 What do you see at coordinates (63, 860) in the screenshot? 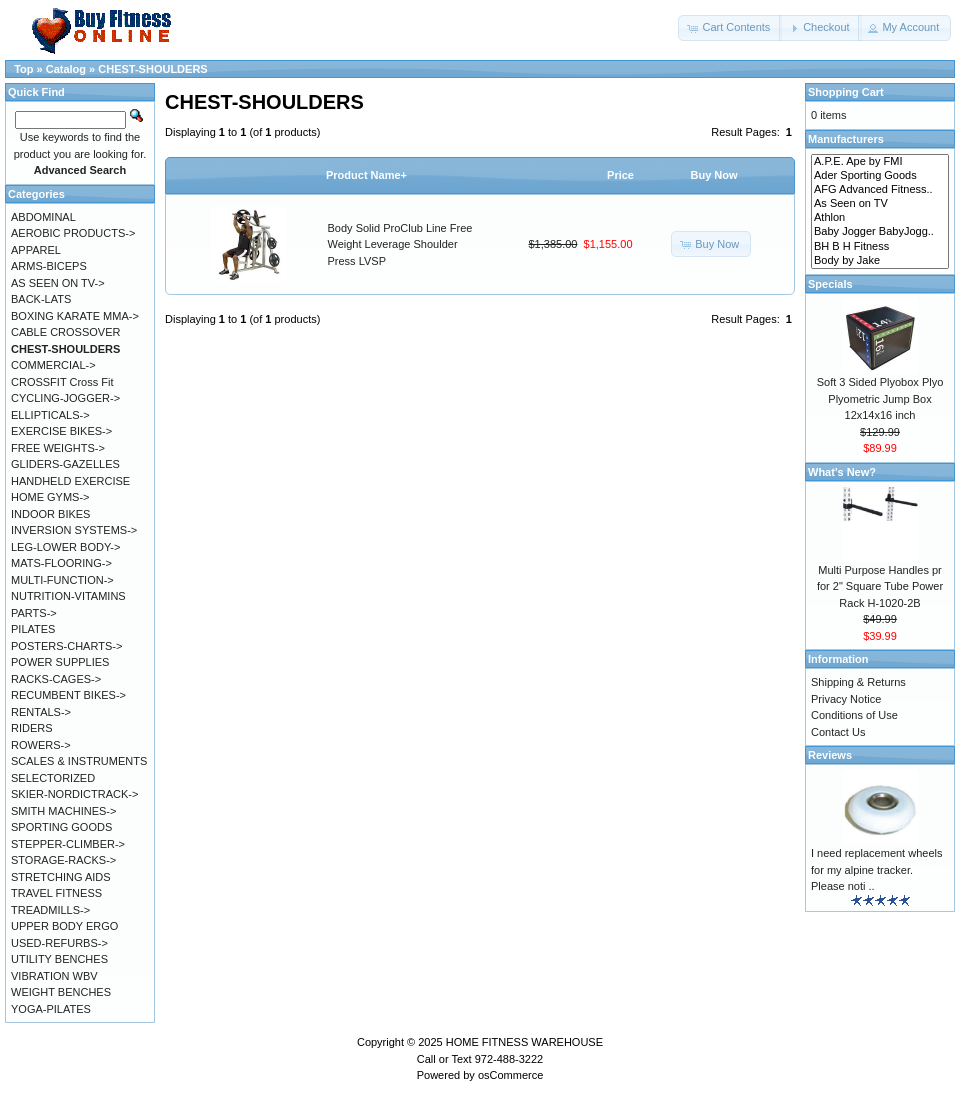
I see `STORAGE-RACKS->` at bounding box center [63, 860].